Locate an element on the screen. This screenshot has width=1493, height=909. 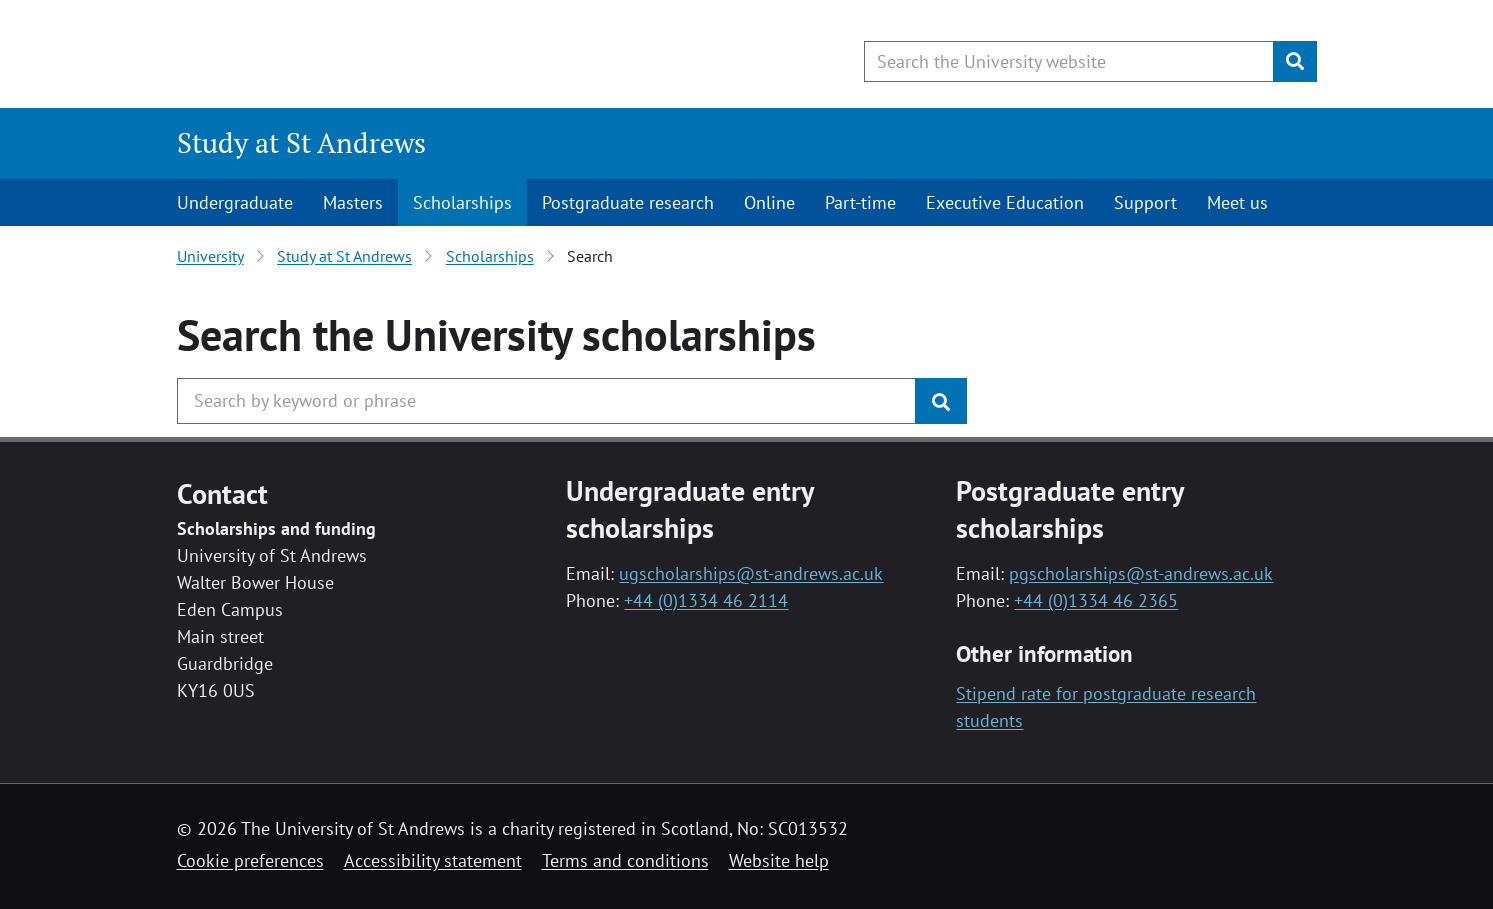
Website help is located at coordinates (779, 860).